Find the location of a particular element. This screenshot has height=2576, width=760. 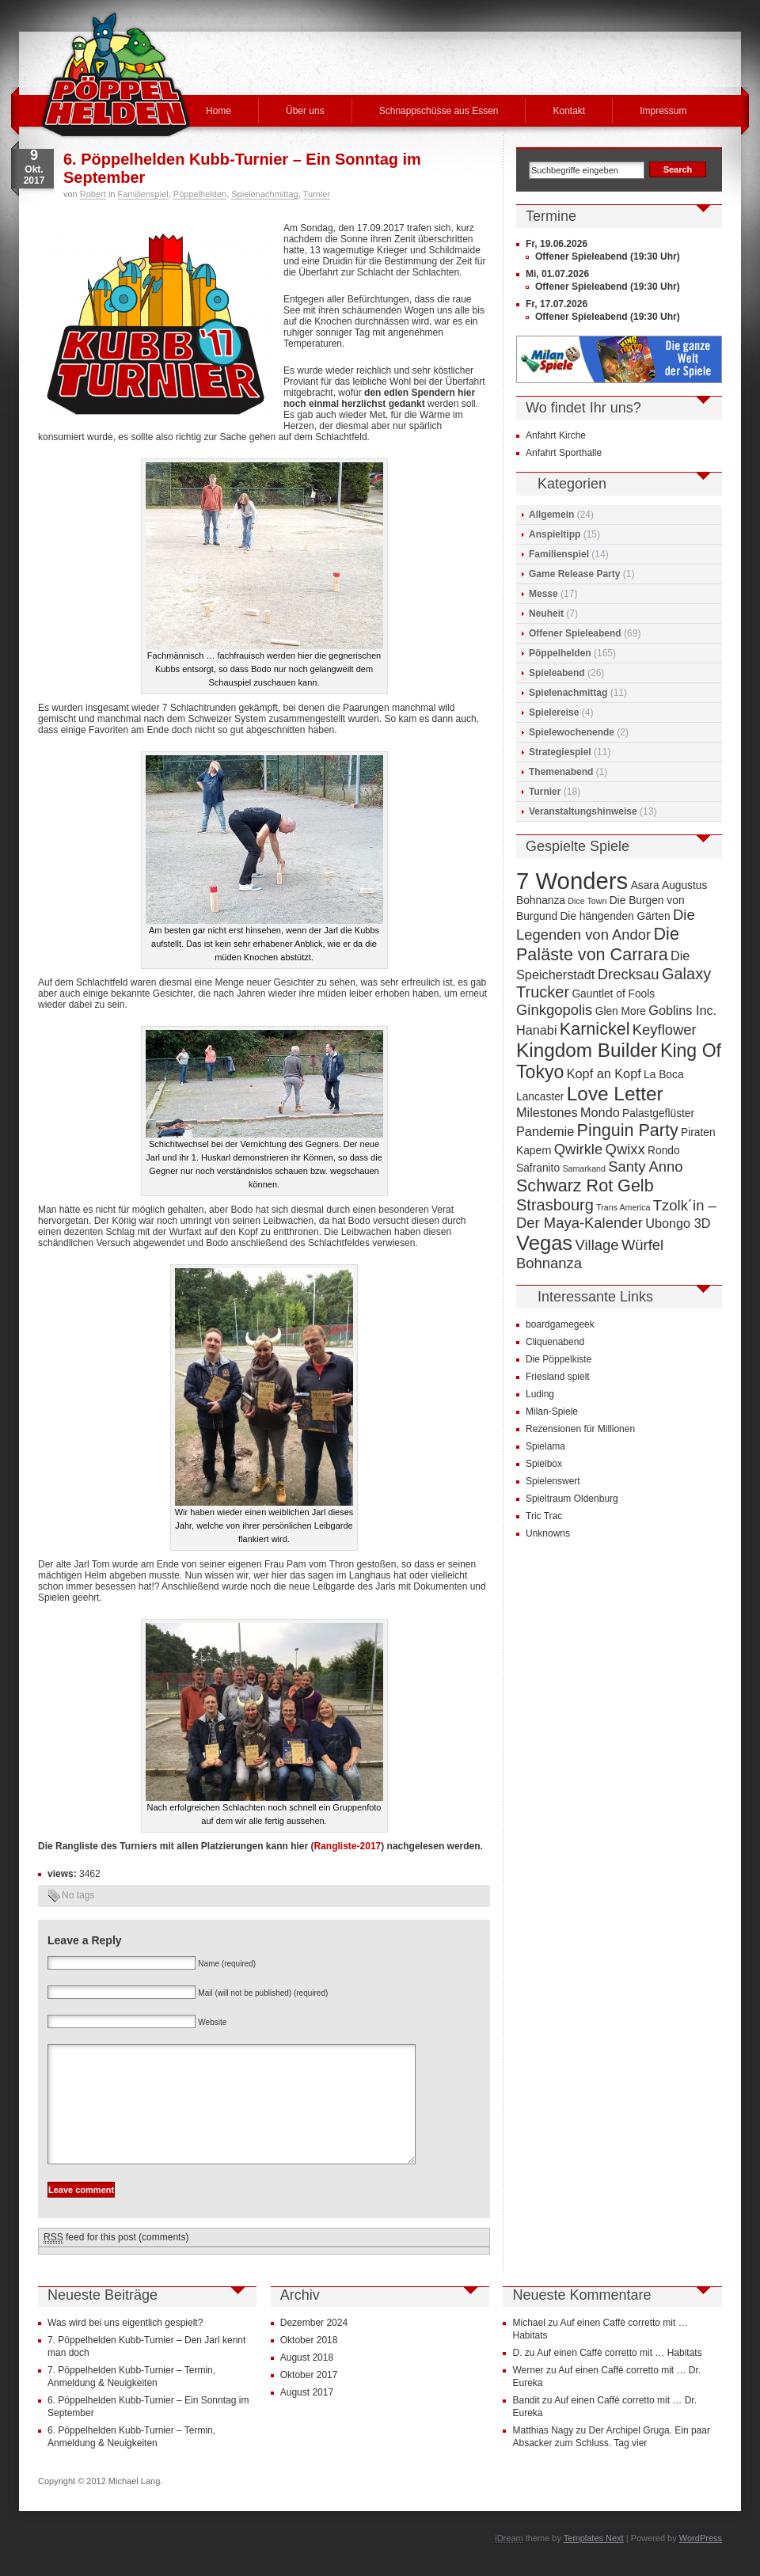

Unknowns is located at coordinates (548, 1533).